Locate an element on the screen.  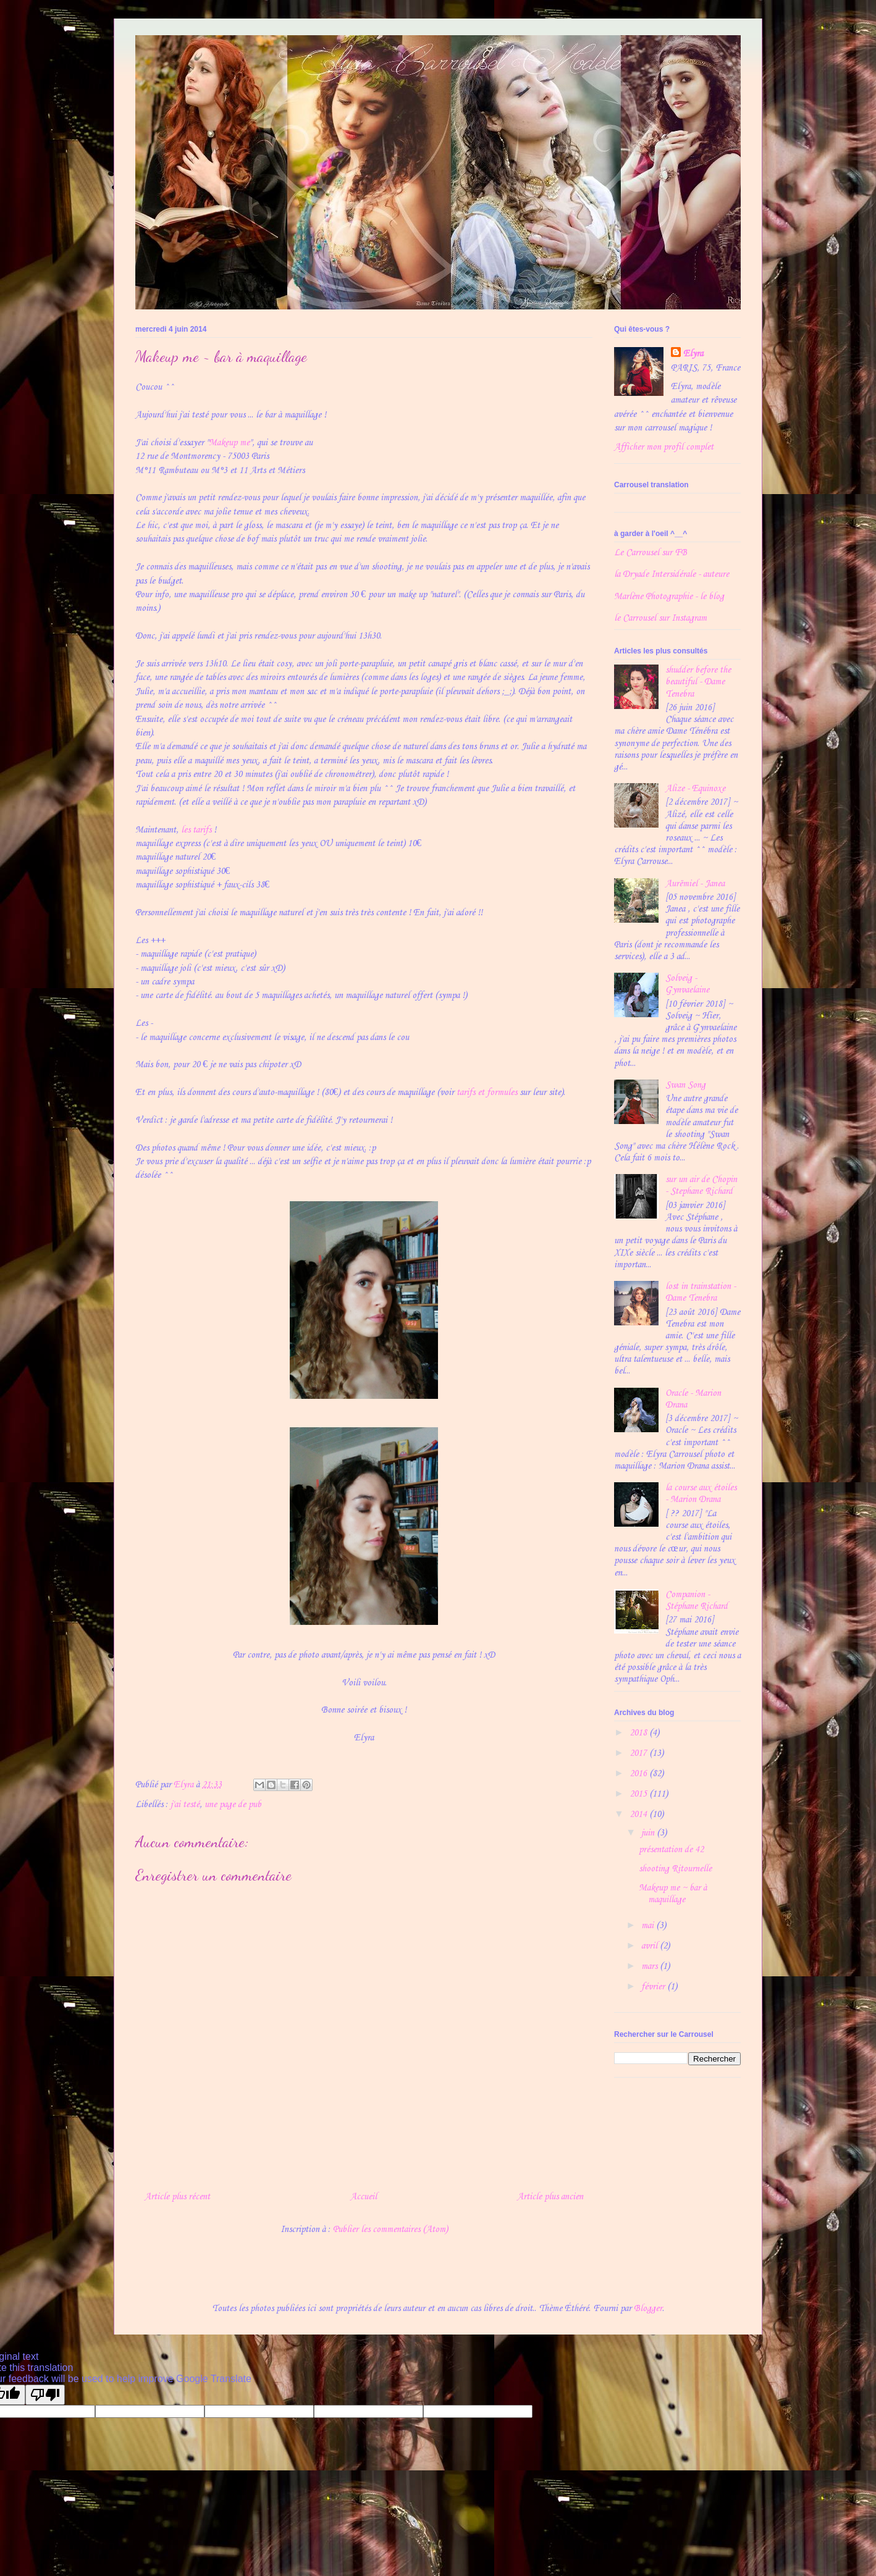
Marlène Photographie - le blog is located at coordinates (669, 596).